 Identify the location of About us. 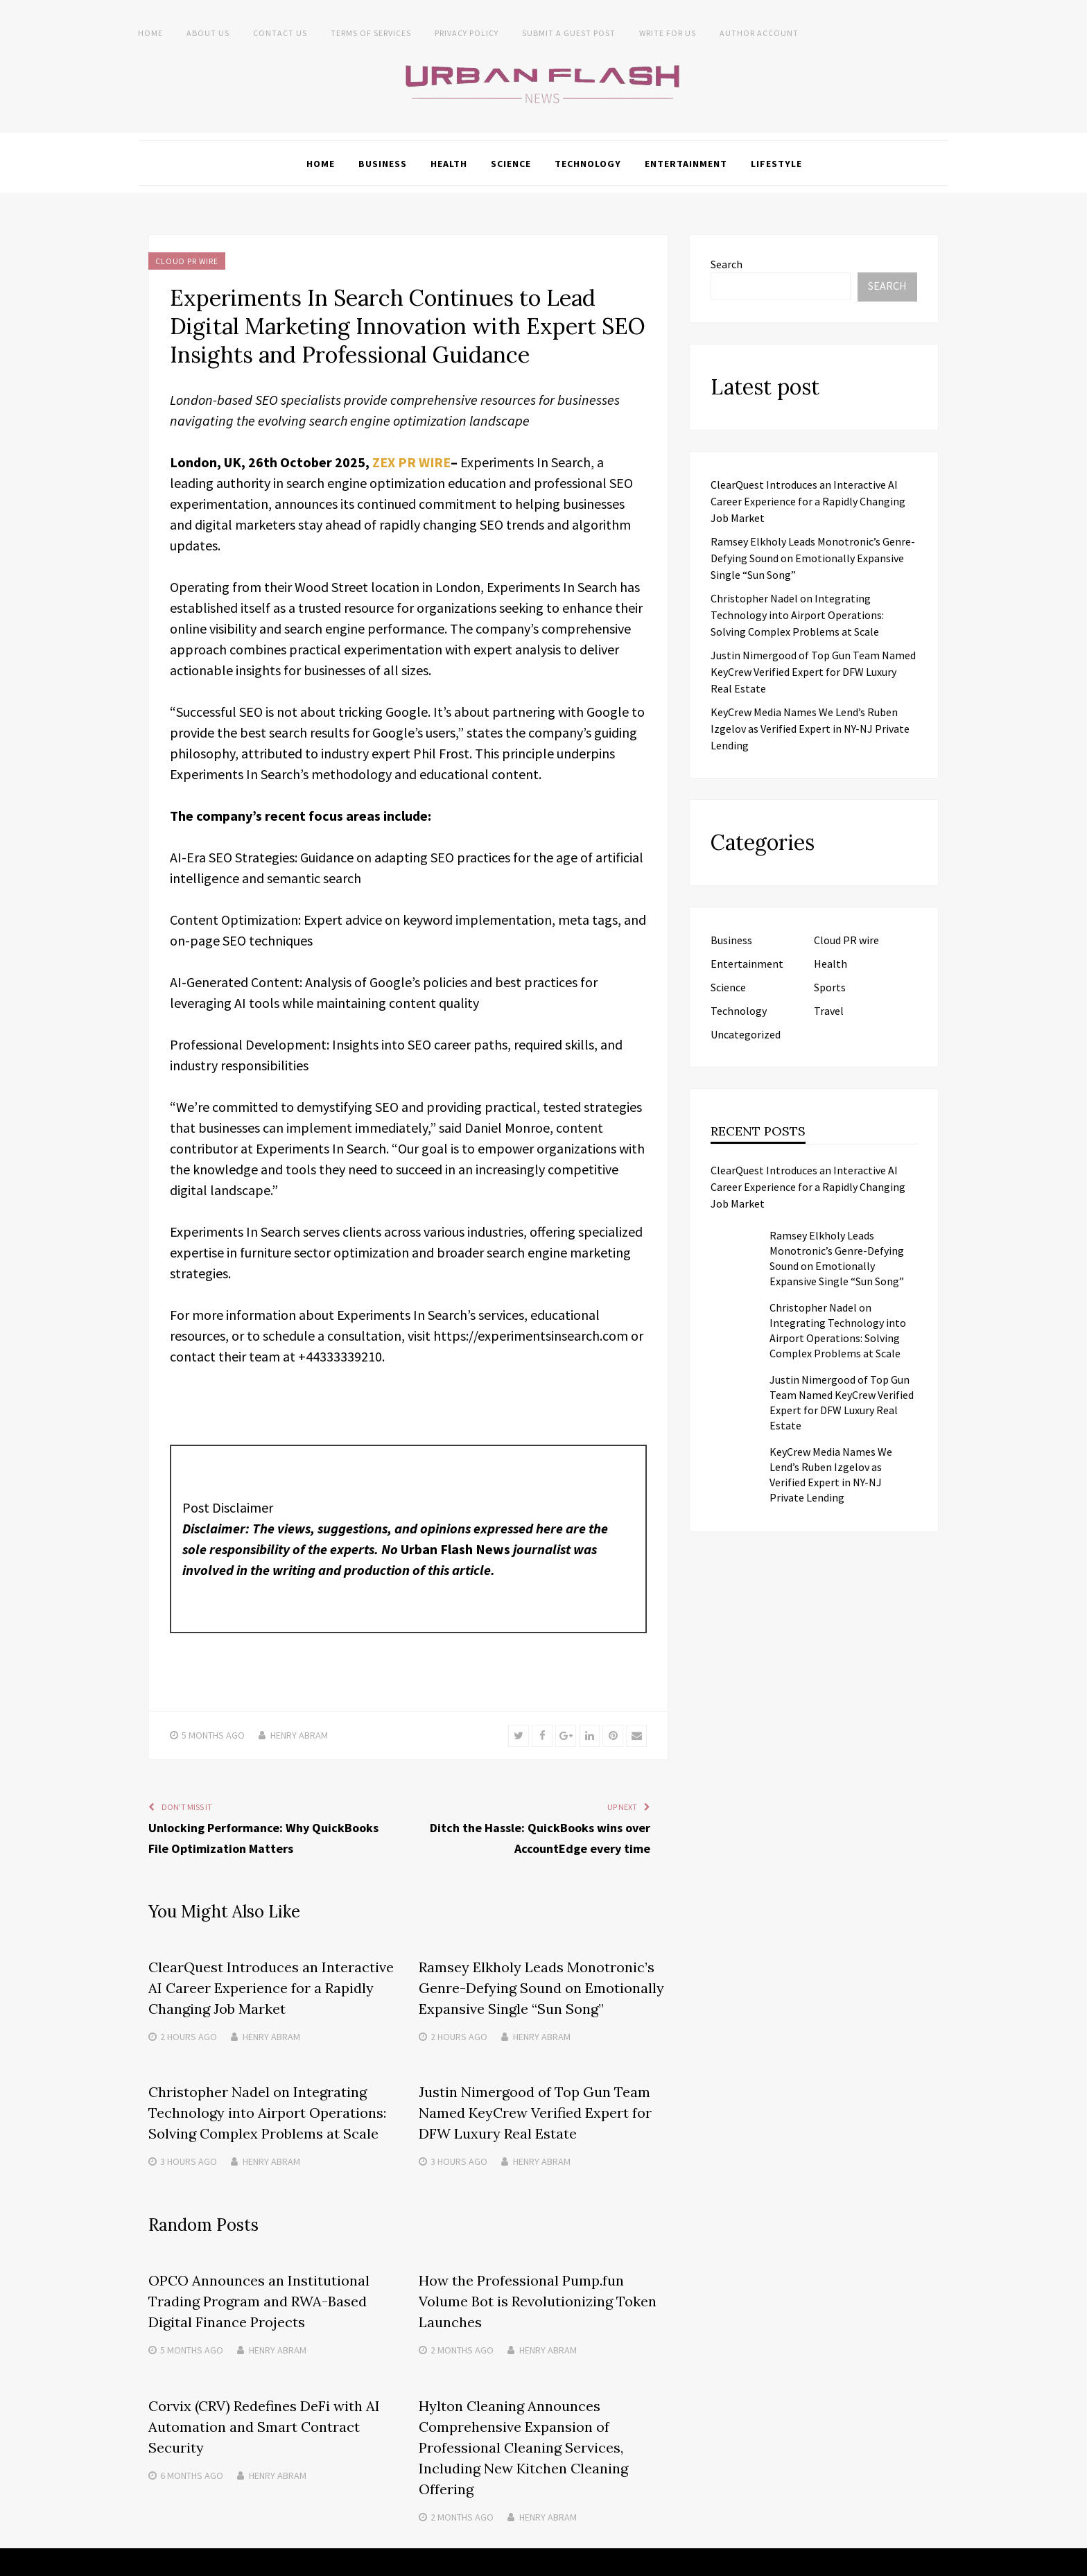
(207, 33).